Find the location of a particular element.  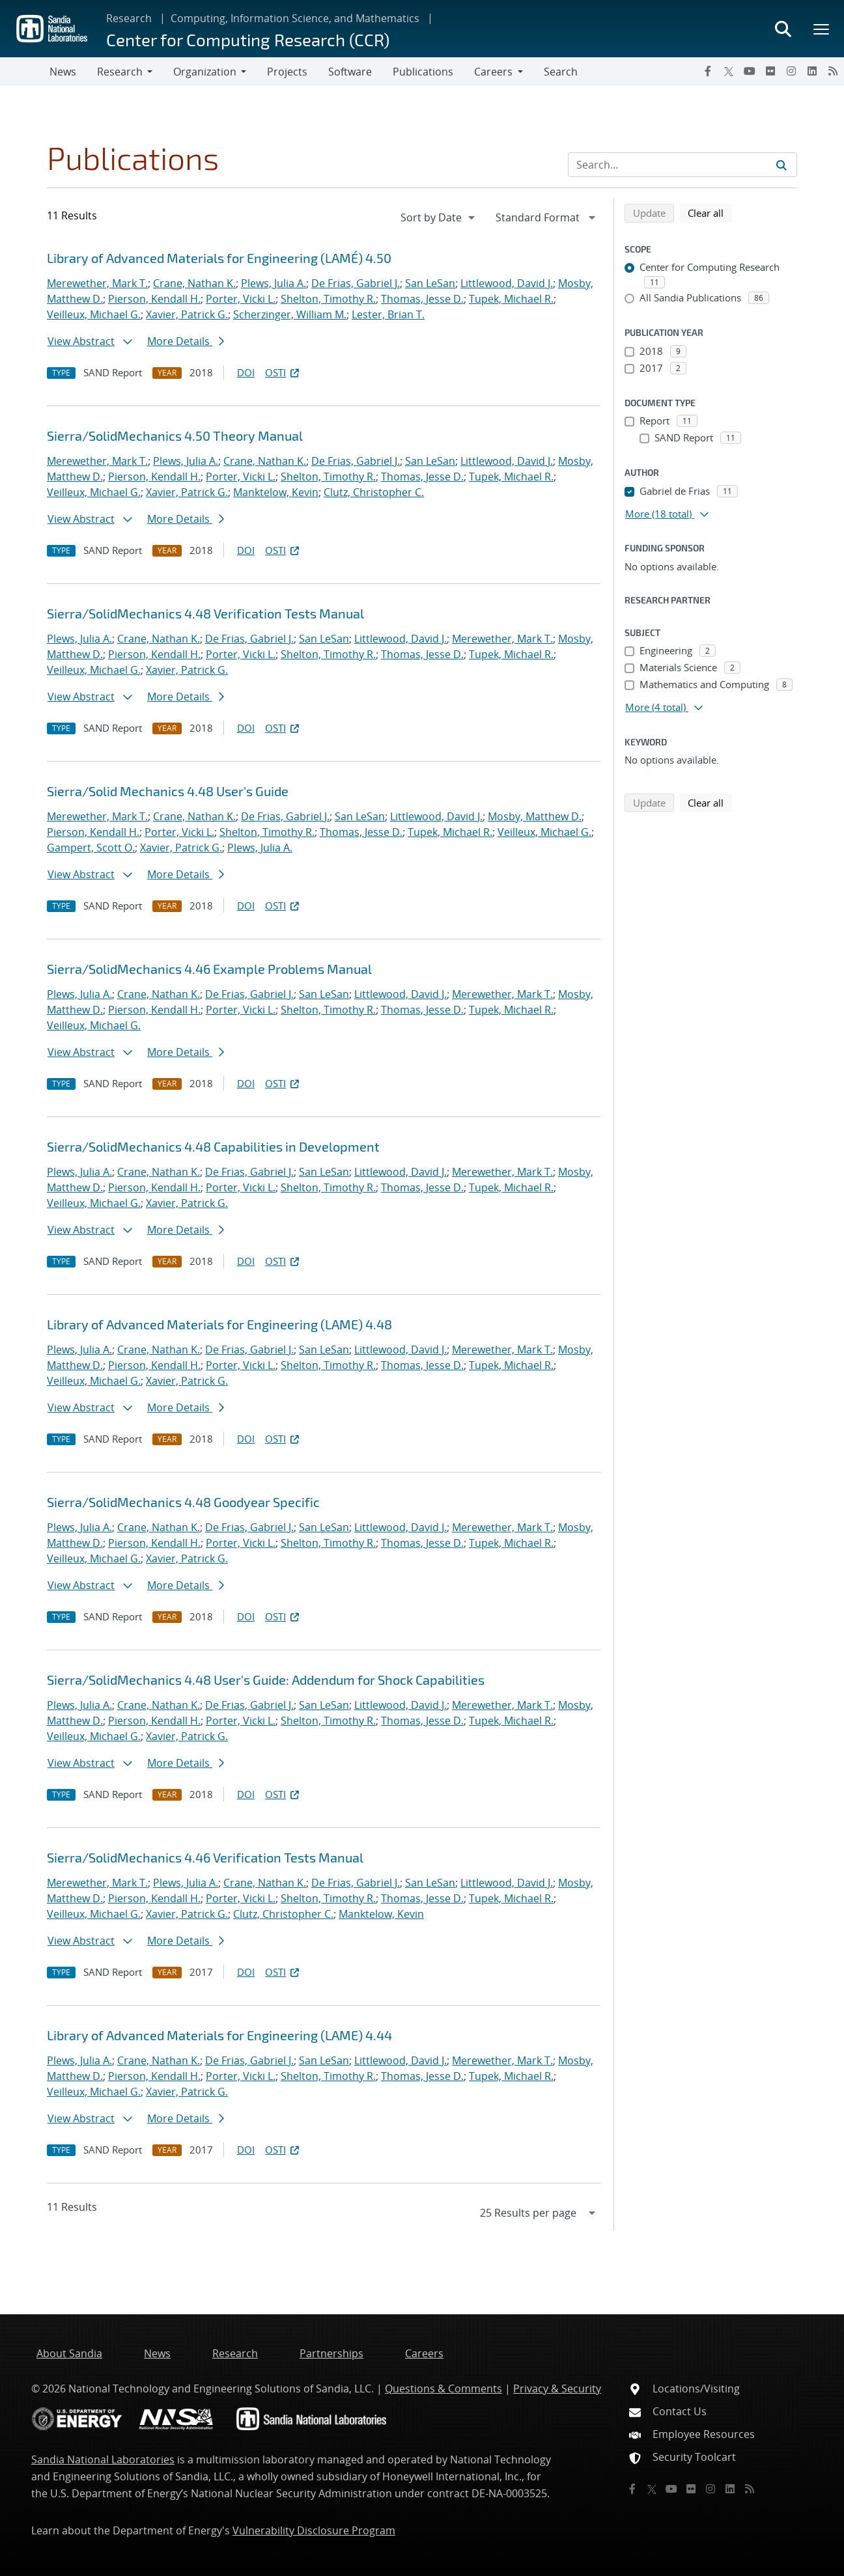

Sierra/SolidMechanics 4.46 Verification Tests Manual is located at coordinates (205, 1857).